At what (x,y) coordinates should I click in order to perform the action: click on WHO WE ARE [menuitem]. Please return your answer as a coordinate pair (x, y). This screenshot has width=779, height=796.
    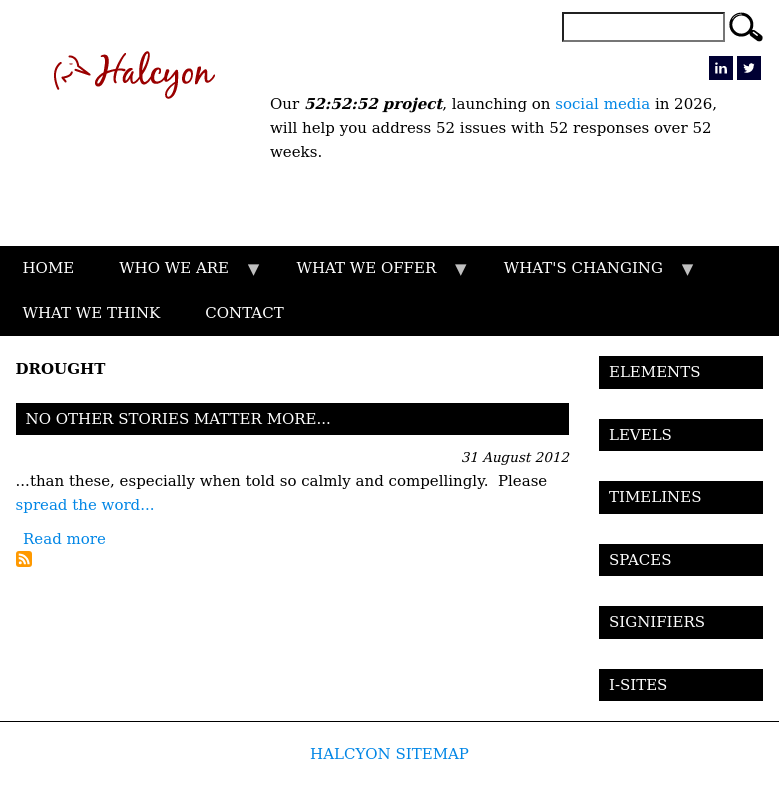
    Looking at the image, I should click on (180, 275).